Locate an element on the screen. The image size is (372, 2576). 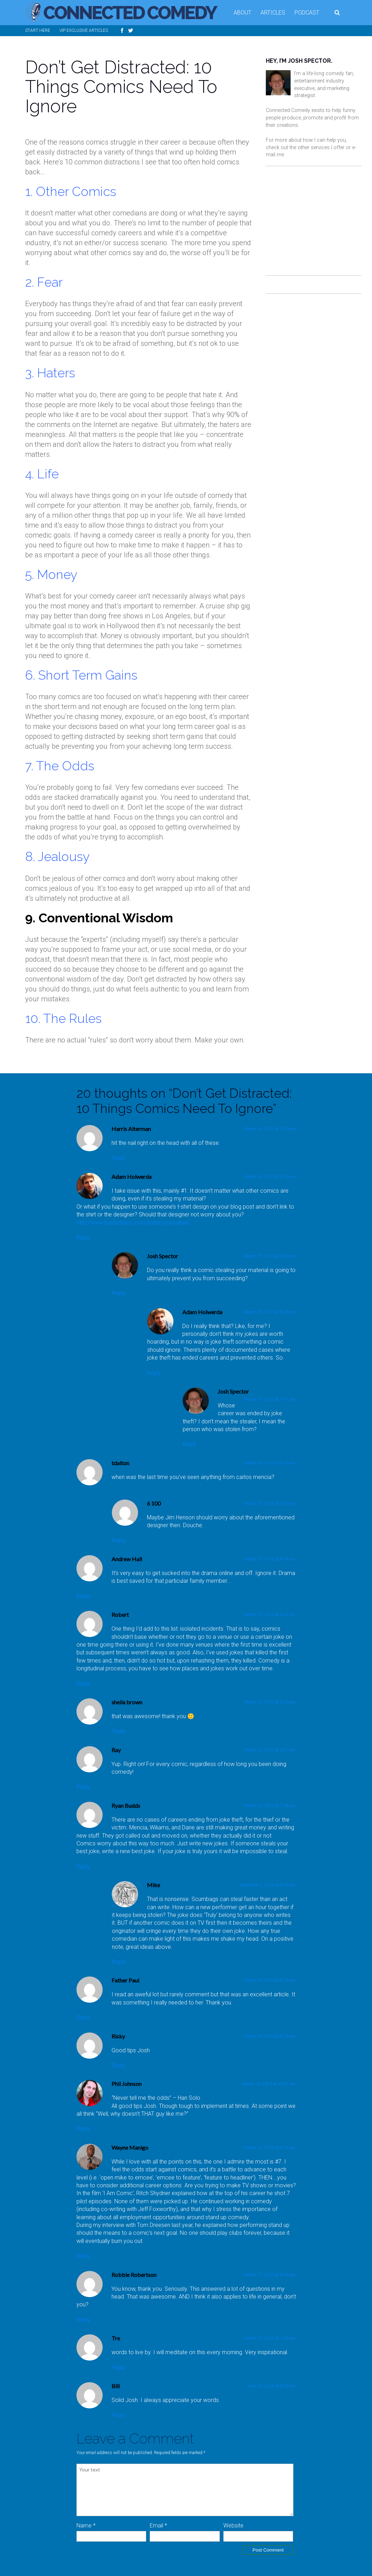
Reply [Reply to Risky] is located at coordinates (118, 2065).